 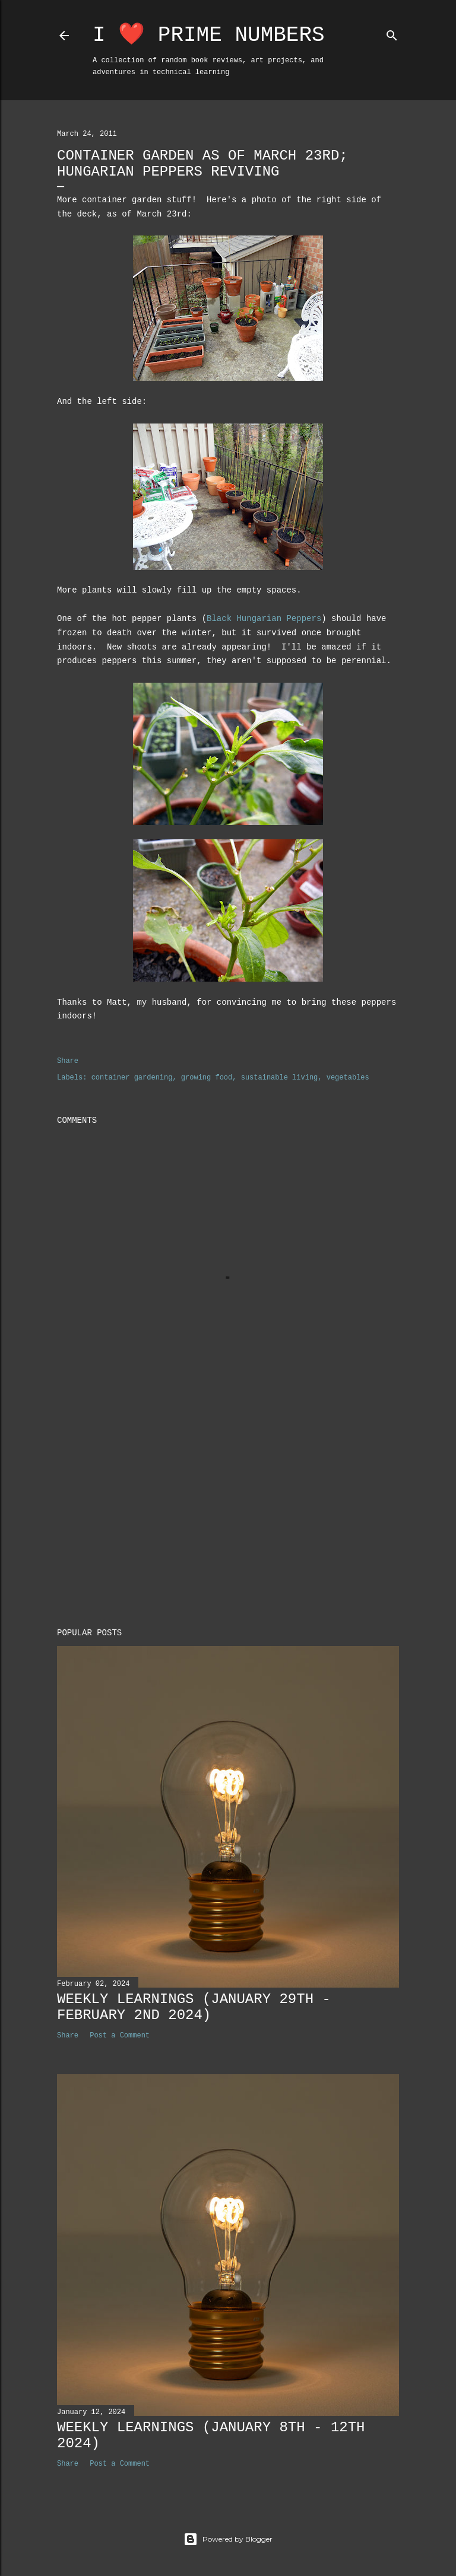 I want to click on Black Hungarian Peppers, so click(x=264, y=618).